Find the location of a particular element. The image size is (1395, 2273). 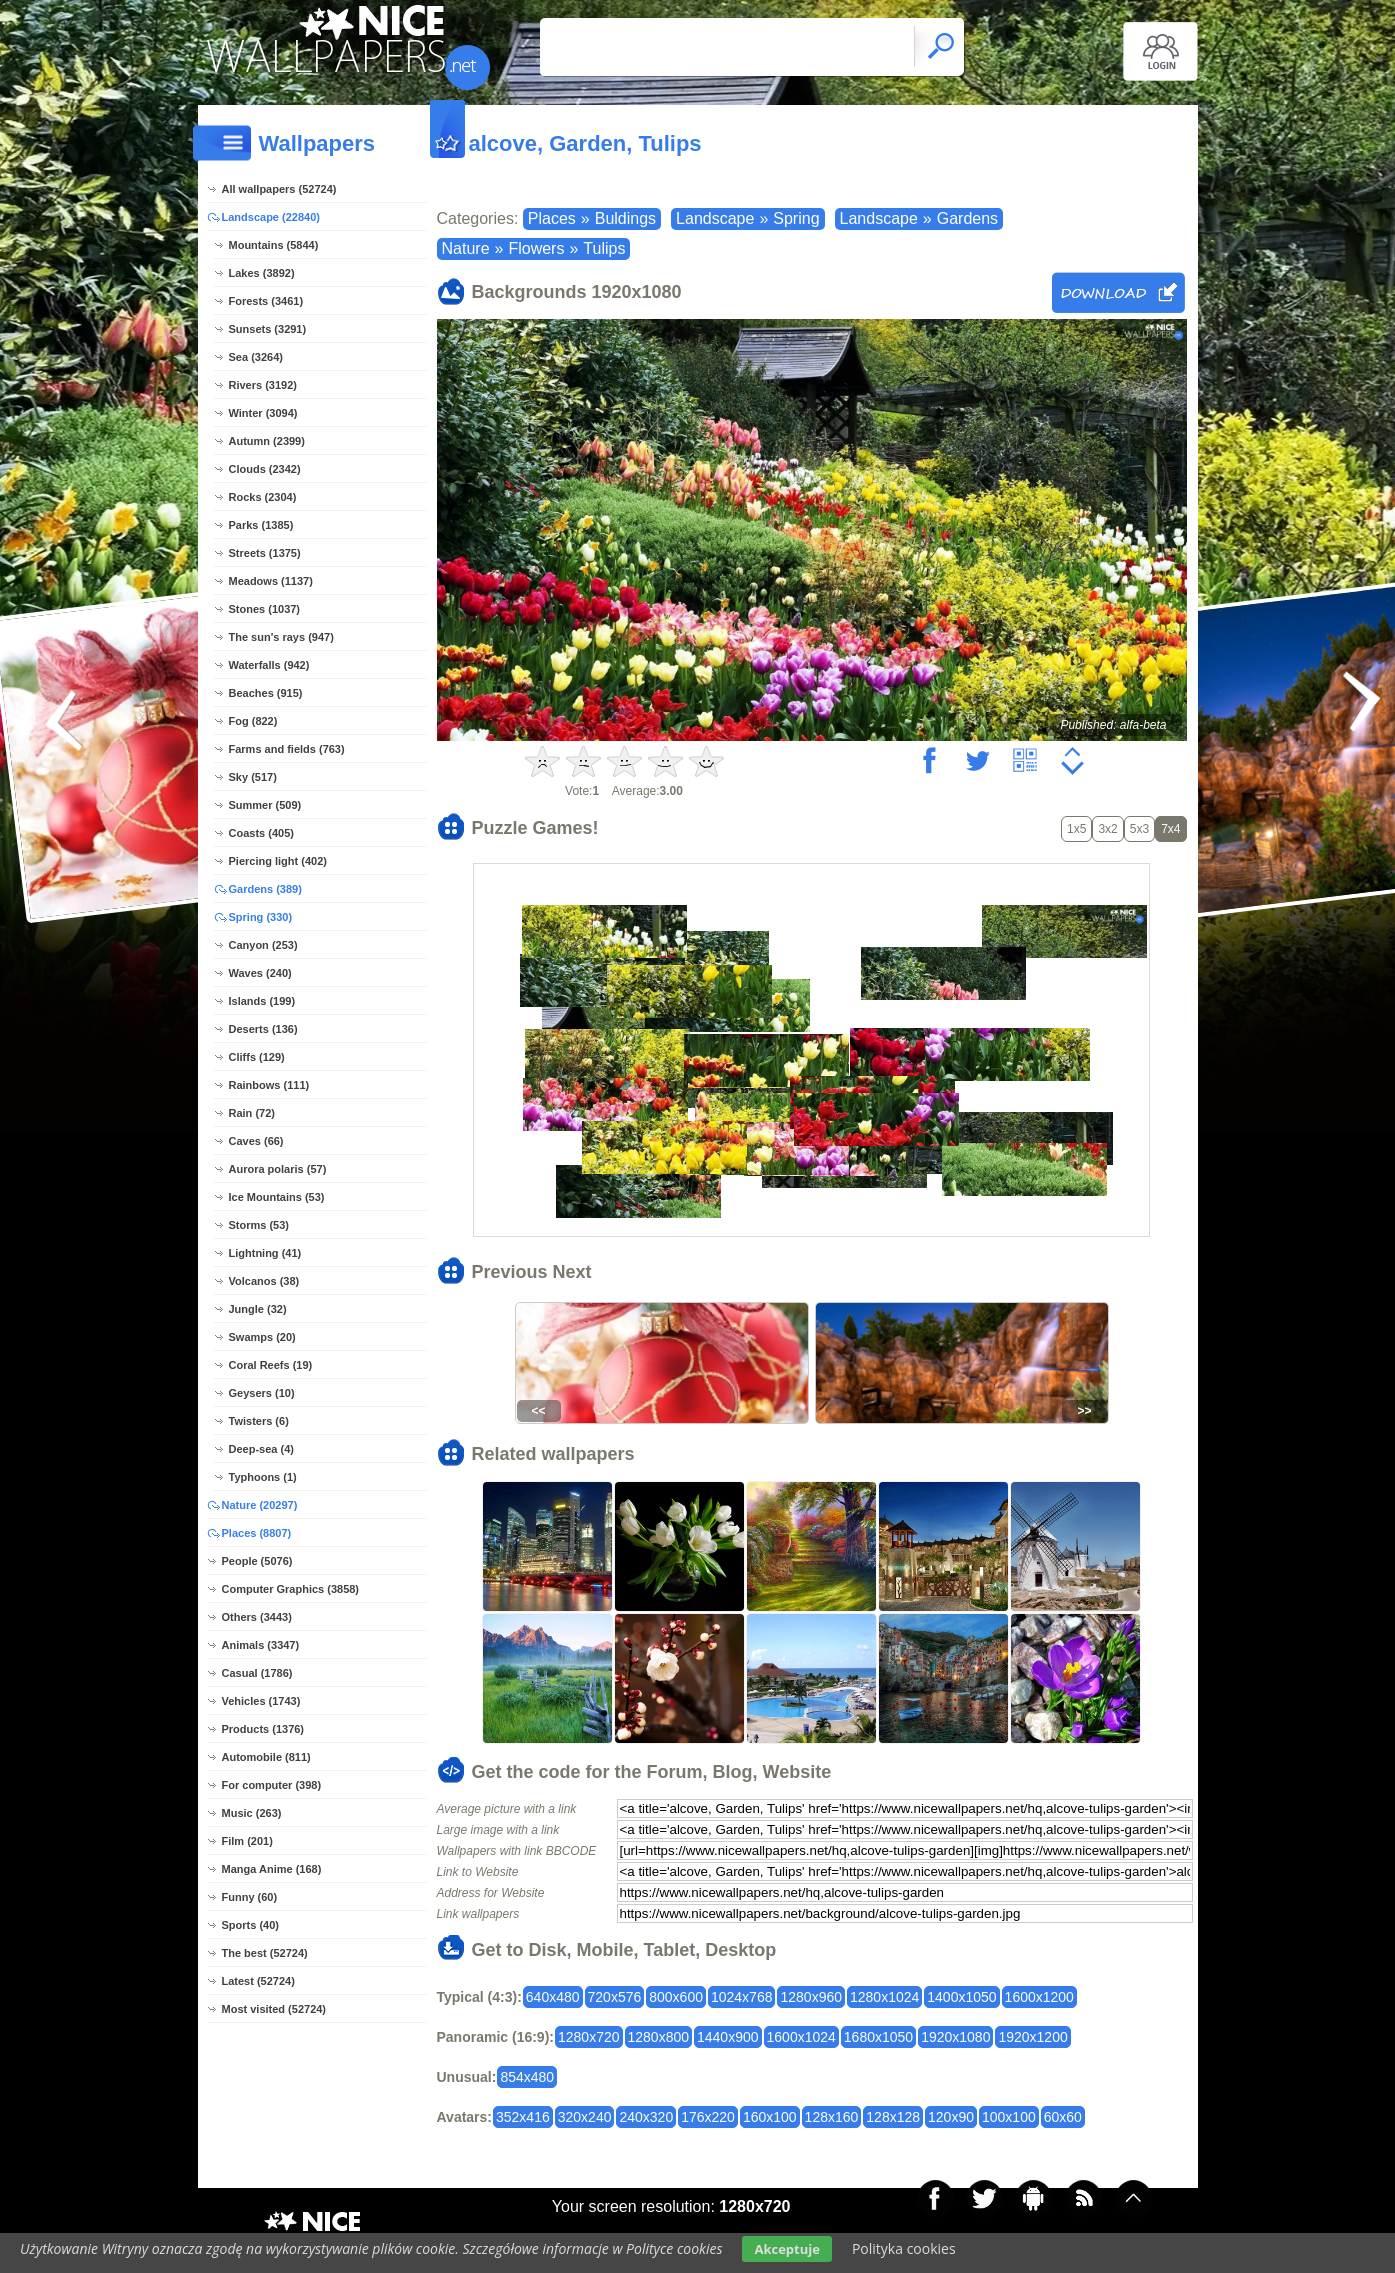

1920x1200 is located at coordinates (1032, 2037).